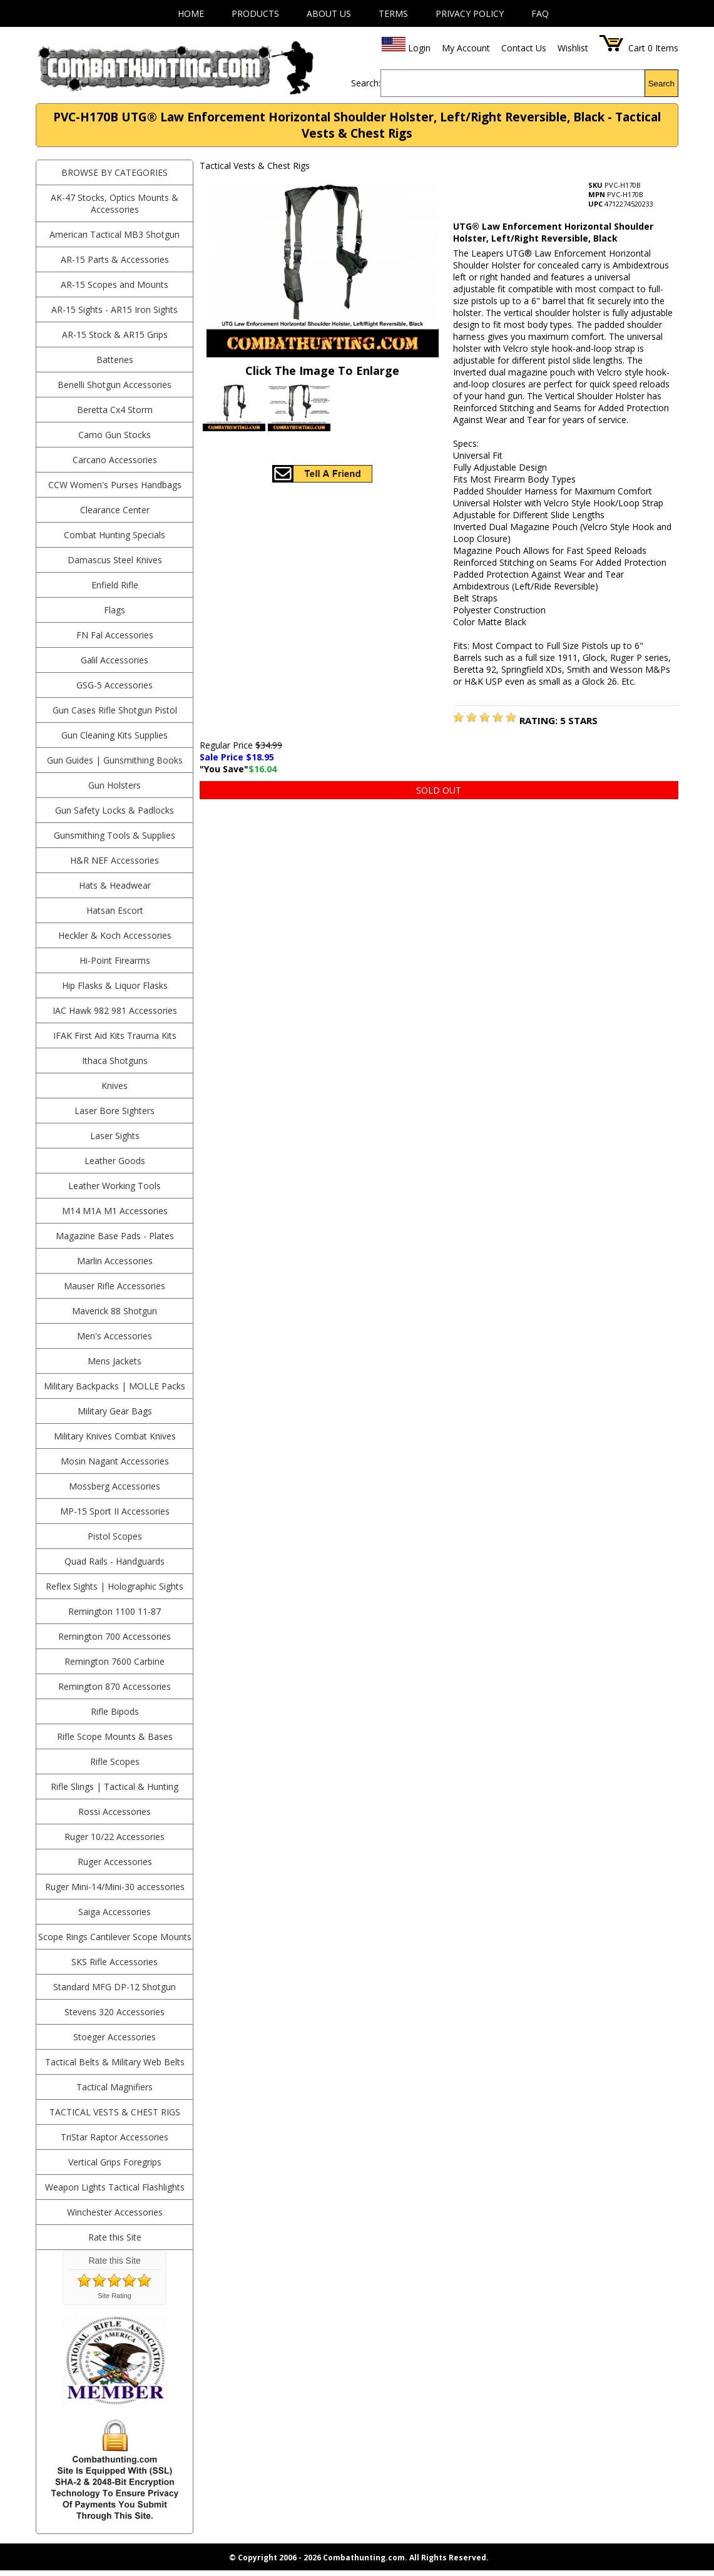 This screenshot has height=2576, width=714. What do you see at coordinates (114, 203) in the screenshot?
I see `AK-47 Stocks, Optics Mounts & Accessories` at bounding box center [114, 203].